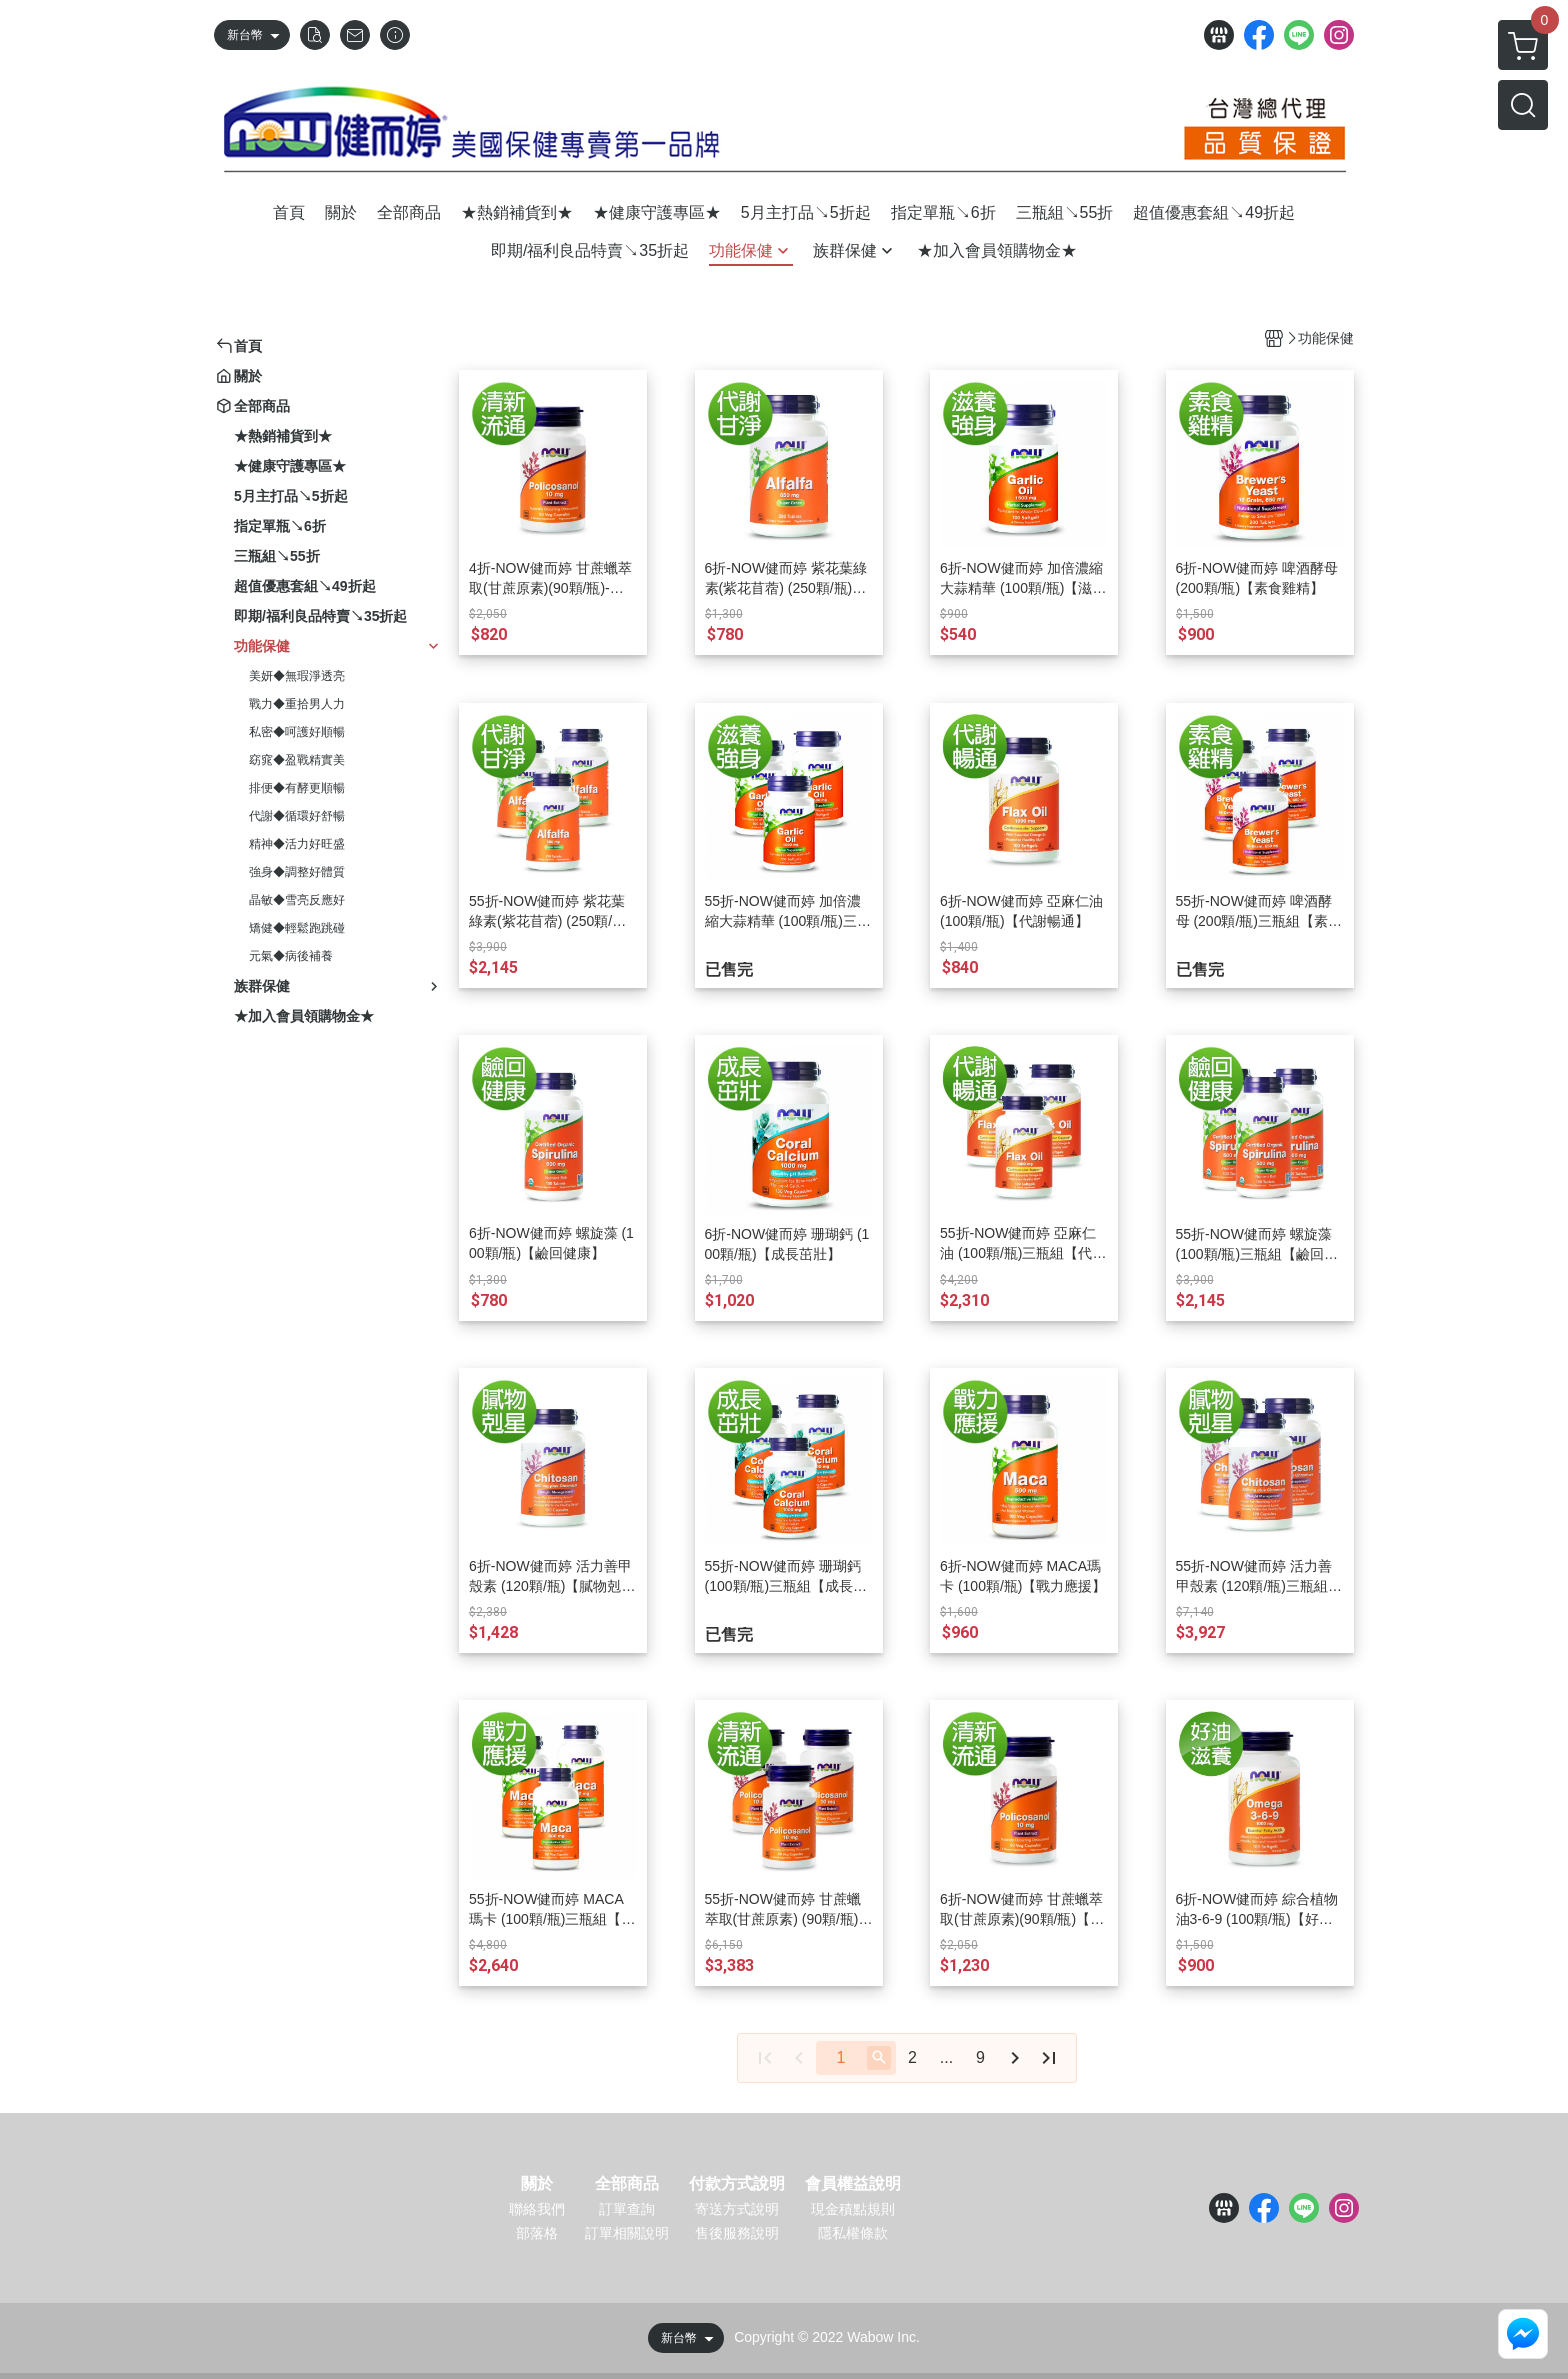  Describe the element at coordinates (627, 2233) in the screenshot. I see `訂單相關說明` at that location.